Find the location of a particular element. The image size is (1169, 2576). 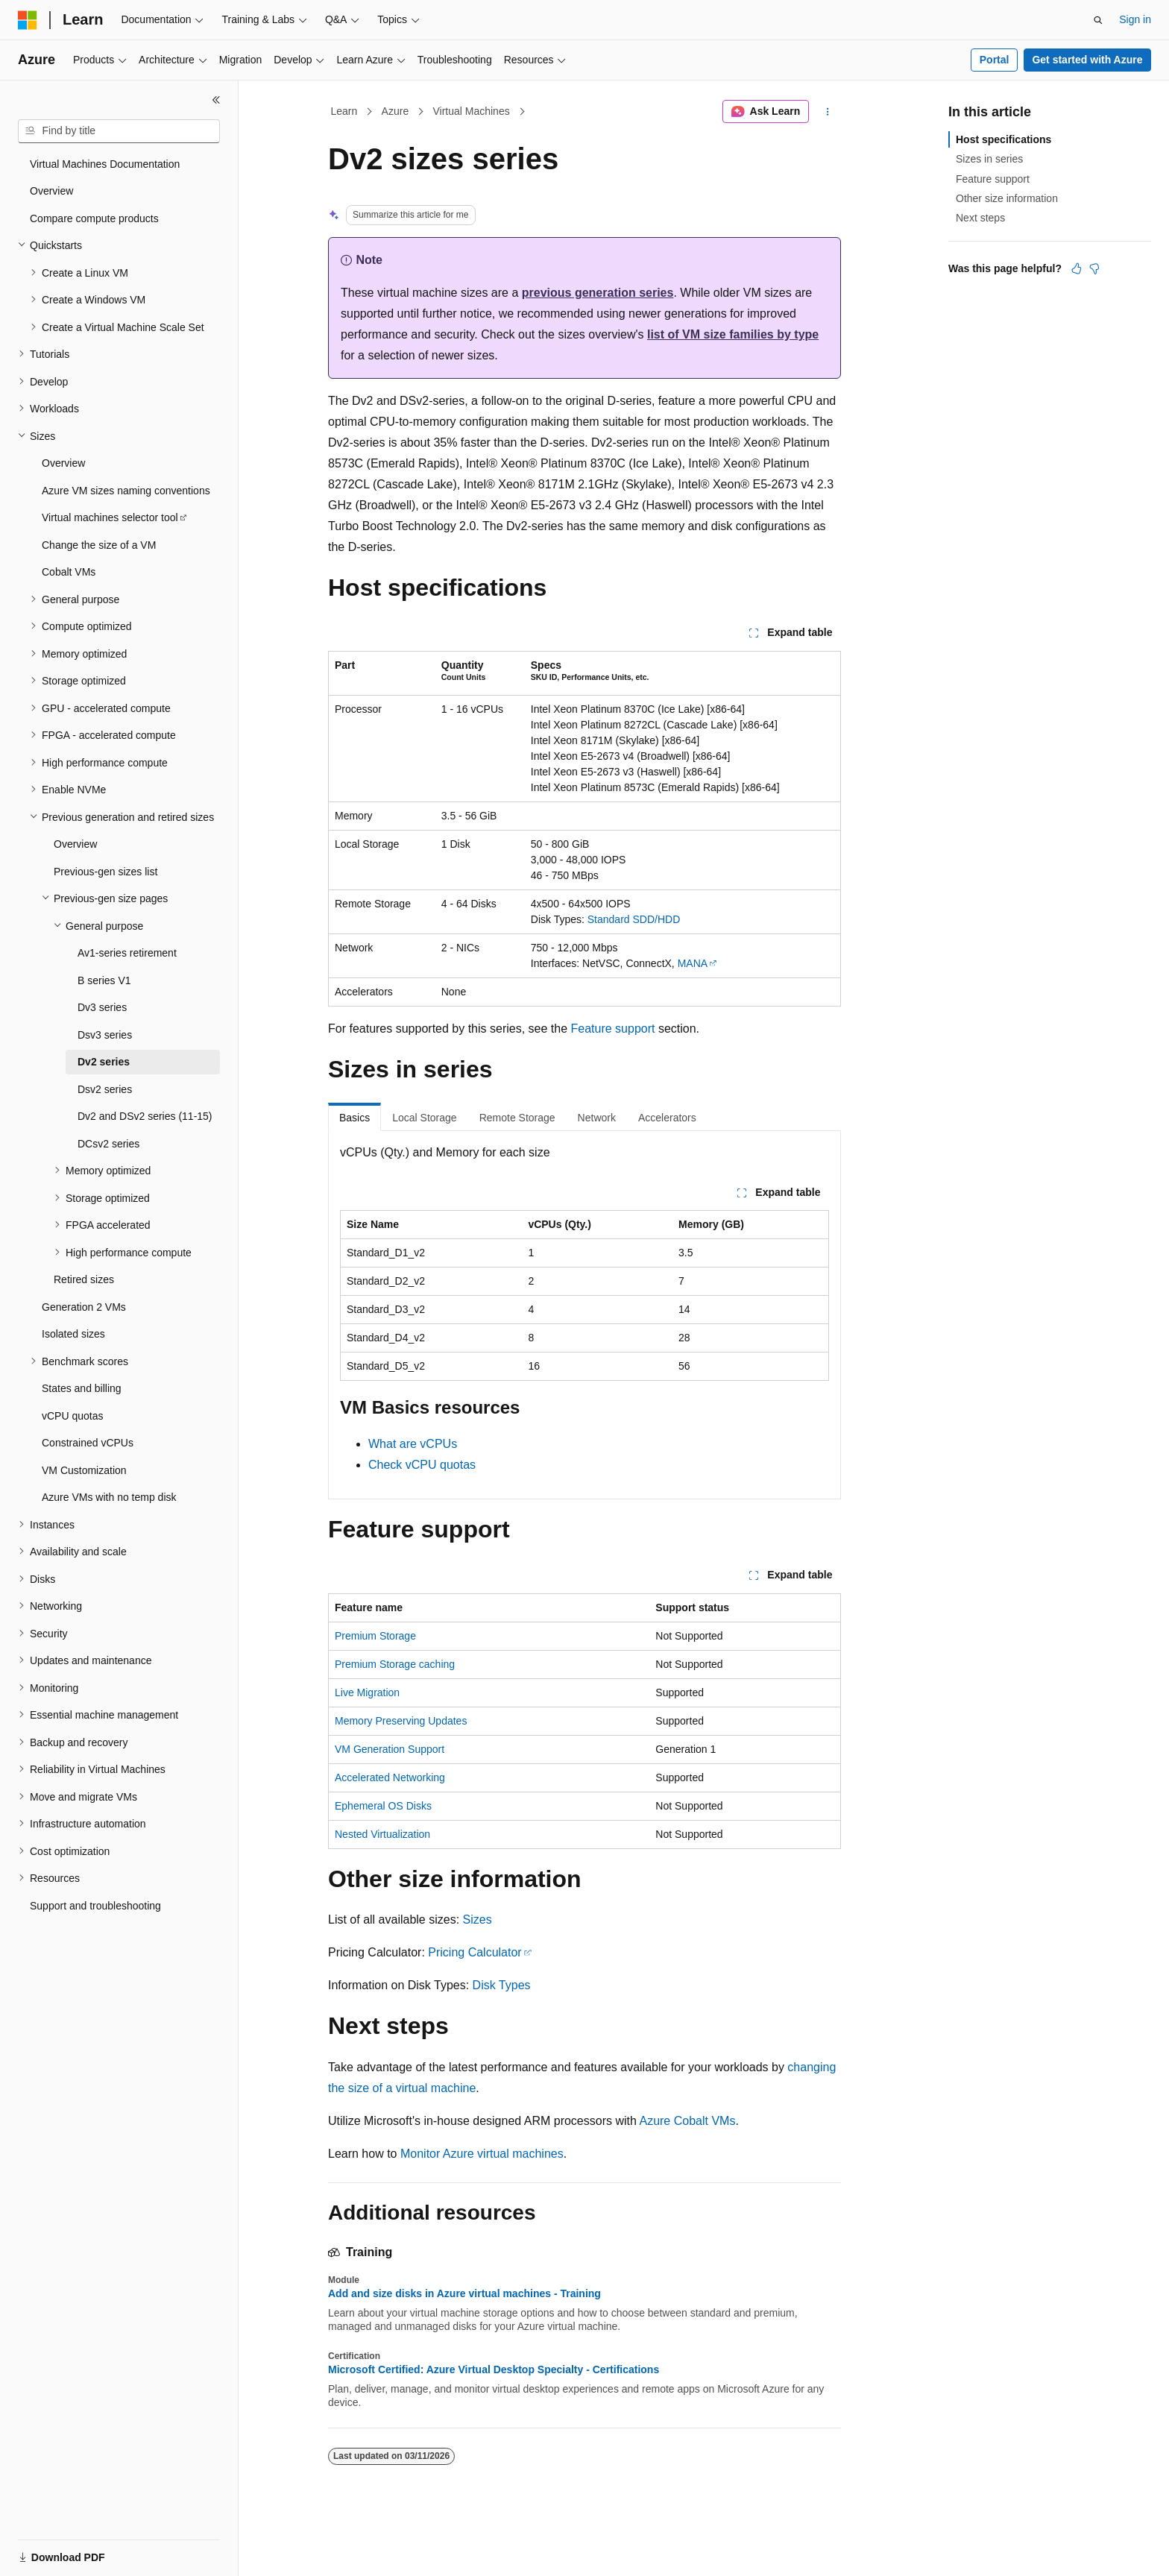

Dv2 series [treeitem] is located at coordinates (104, 1062).